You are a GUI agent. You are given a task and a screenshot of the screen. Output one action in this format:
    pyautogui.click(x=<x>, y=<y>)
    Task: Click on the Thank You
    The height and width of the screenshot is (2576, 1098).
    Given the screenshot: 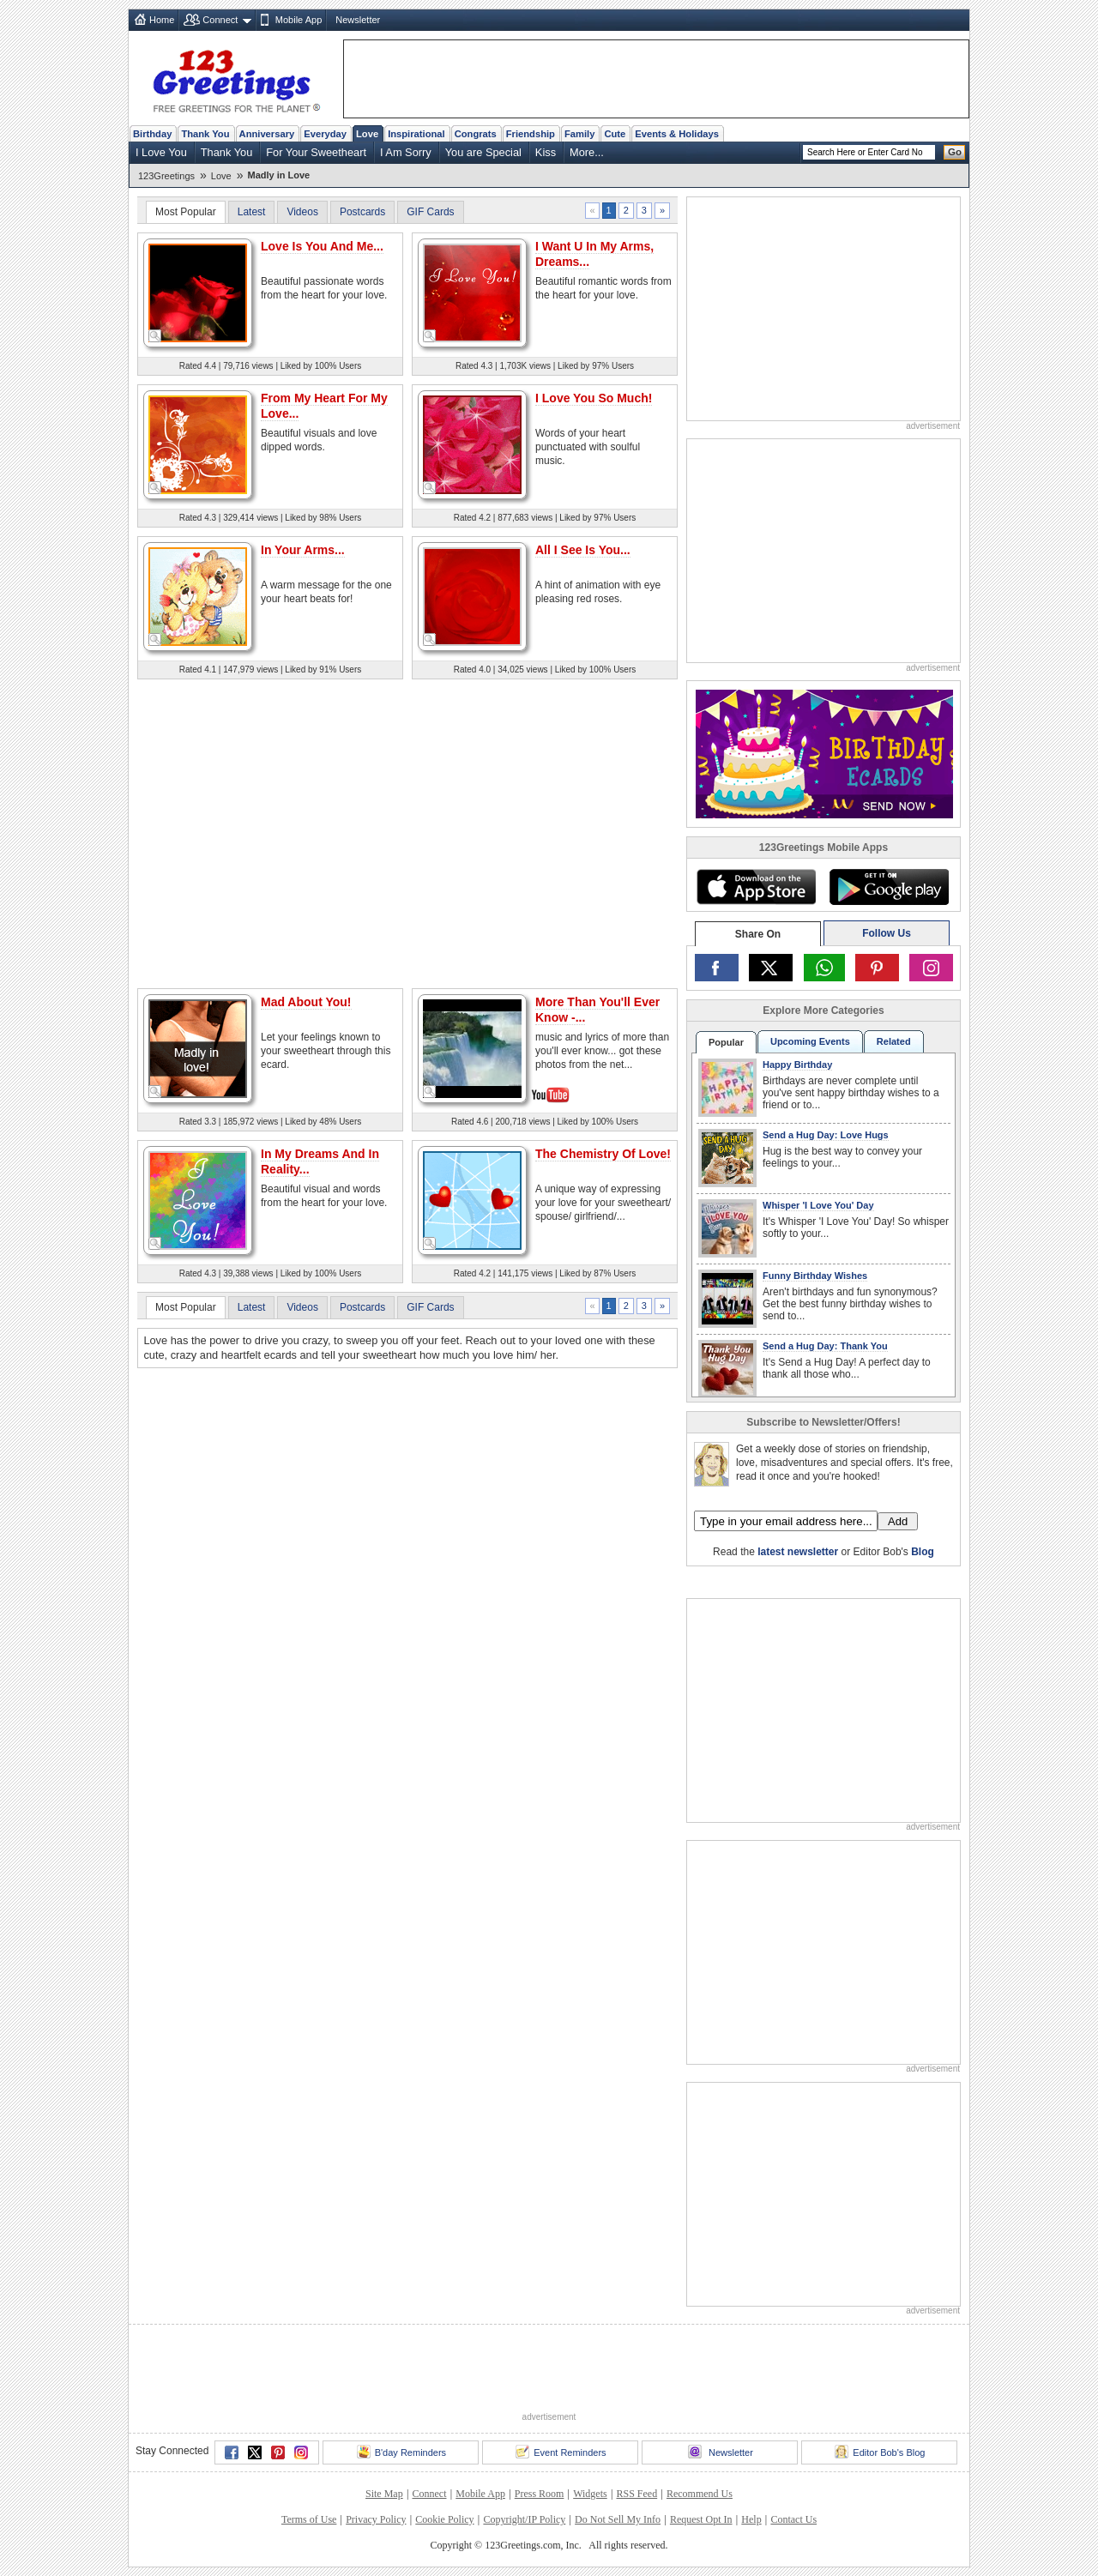 What is the action you would take?
    pyautogui.click(x=205, y=134)
    